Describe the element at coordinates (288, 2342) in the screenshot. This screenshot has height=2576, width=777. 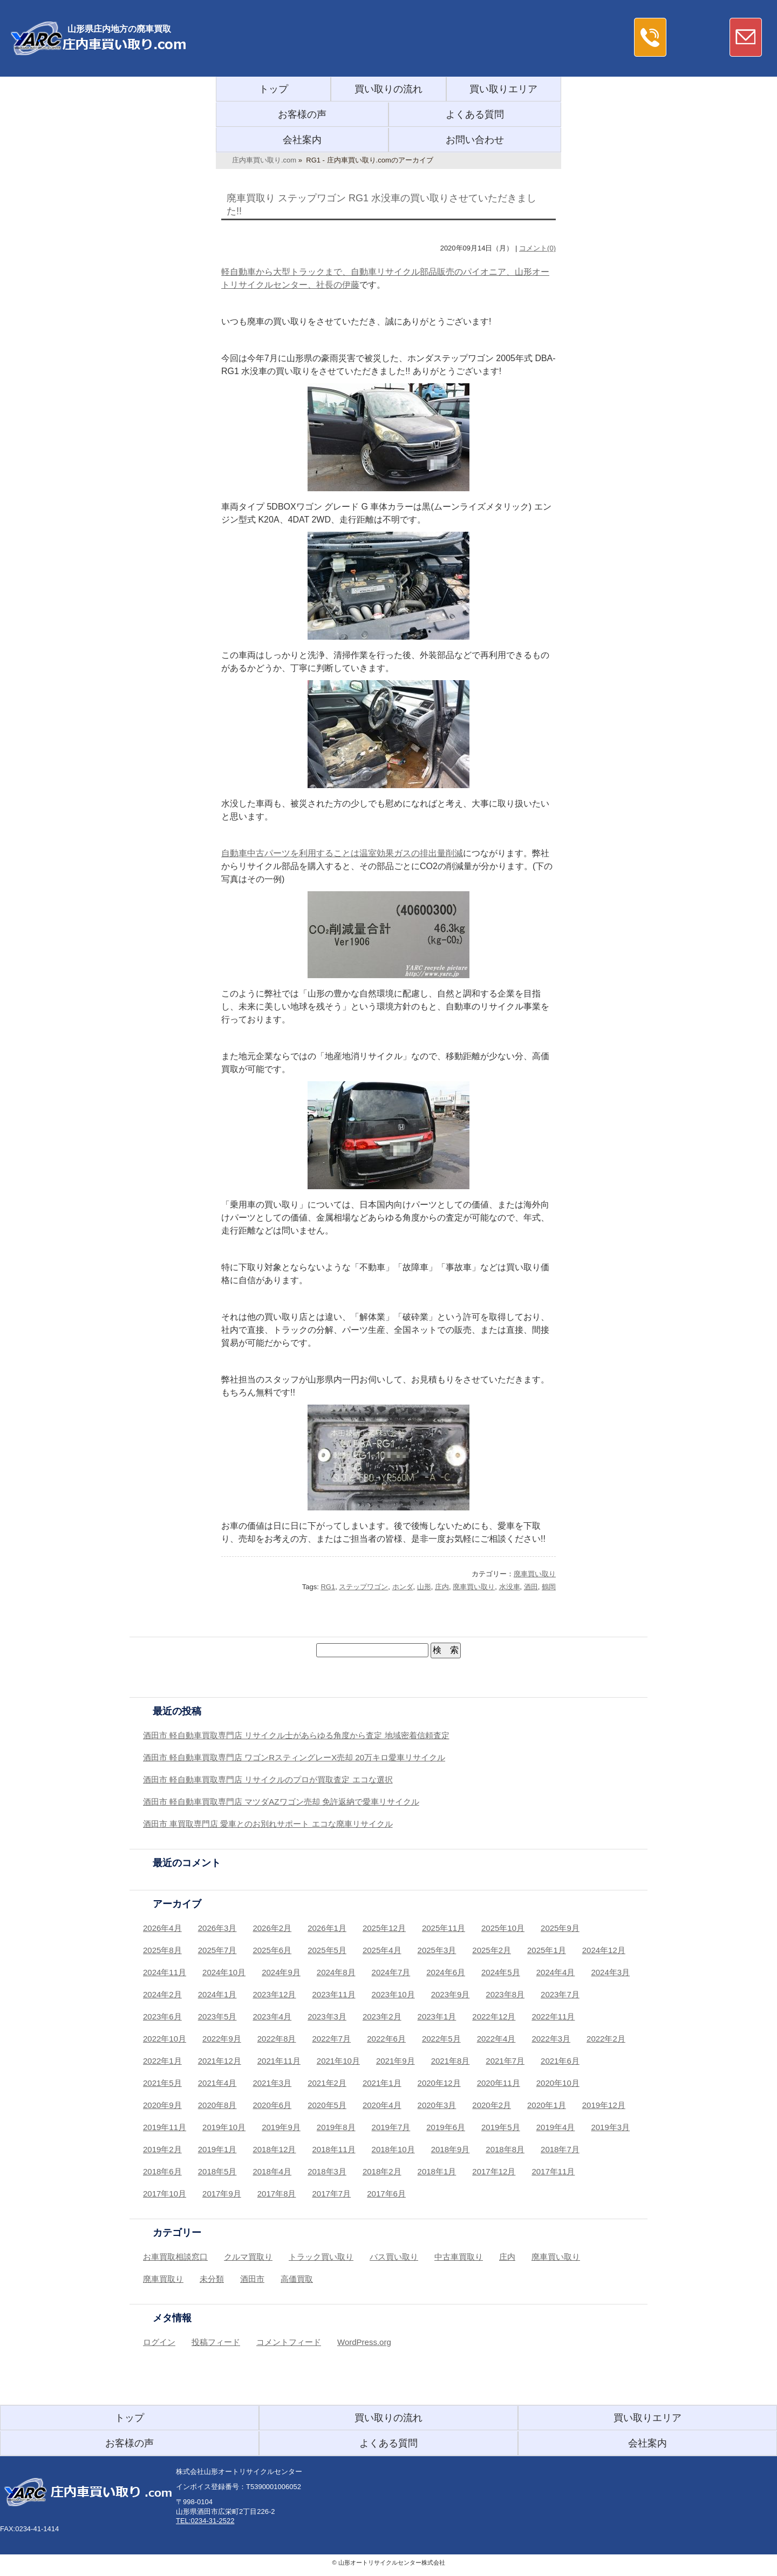
I see `コメントフィード` at that location.